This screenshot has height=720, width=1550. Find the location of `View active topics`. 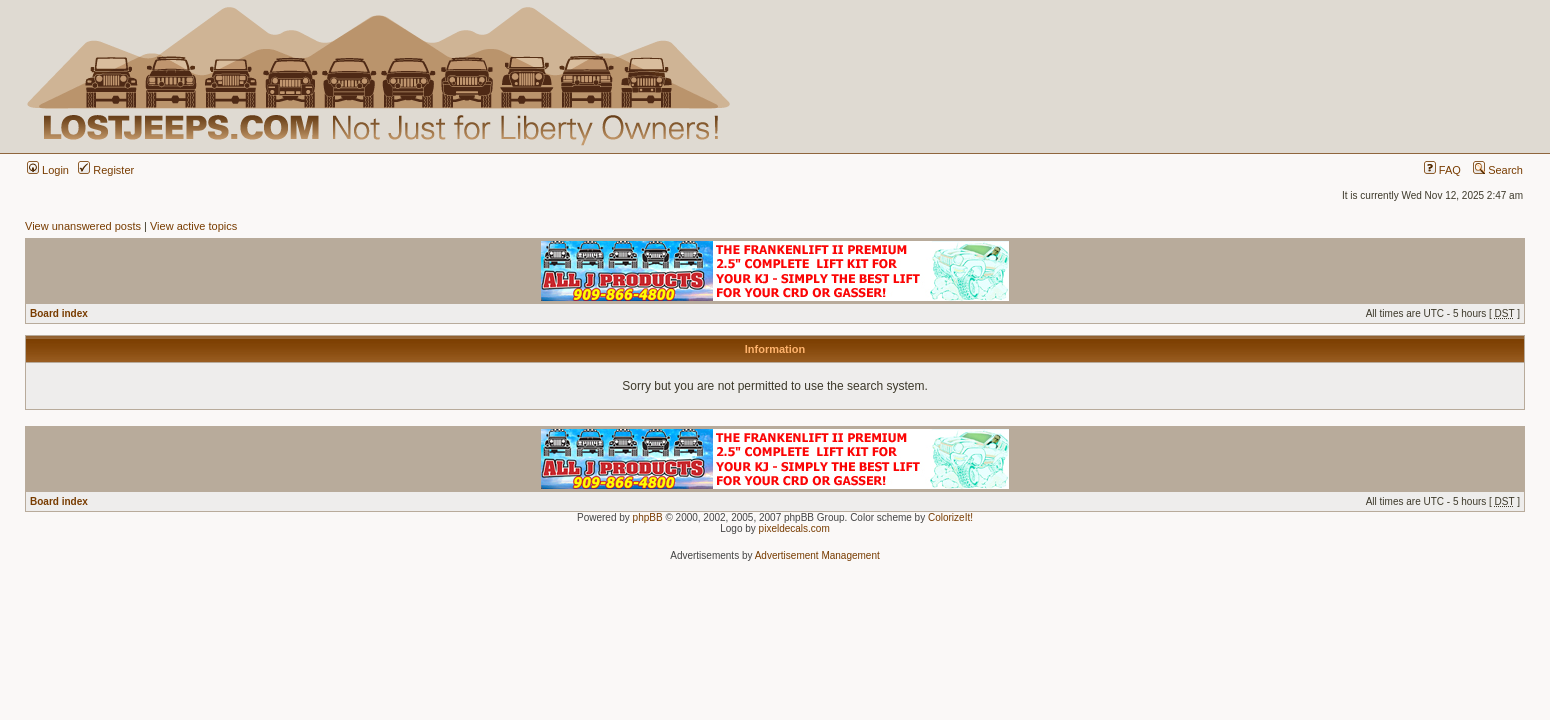

View active topics is located at coordinates (193, 226).